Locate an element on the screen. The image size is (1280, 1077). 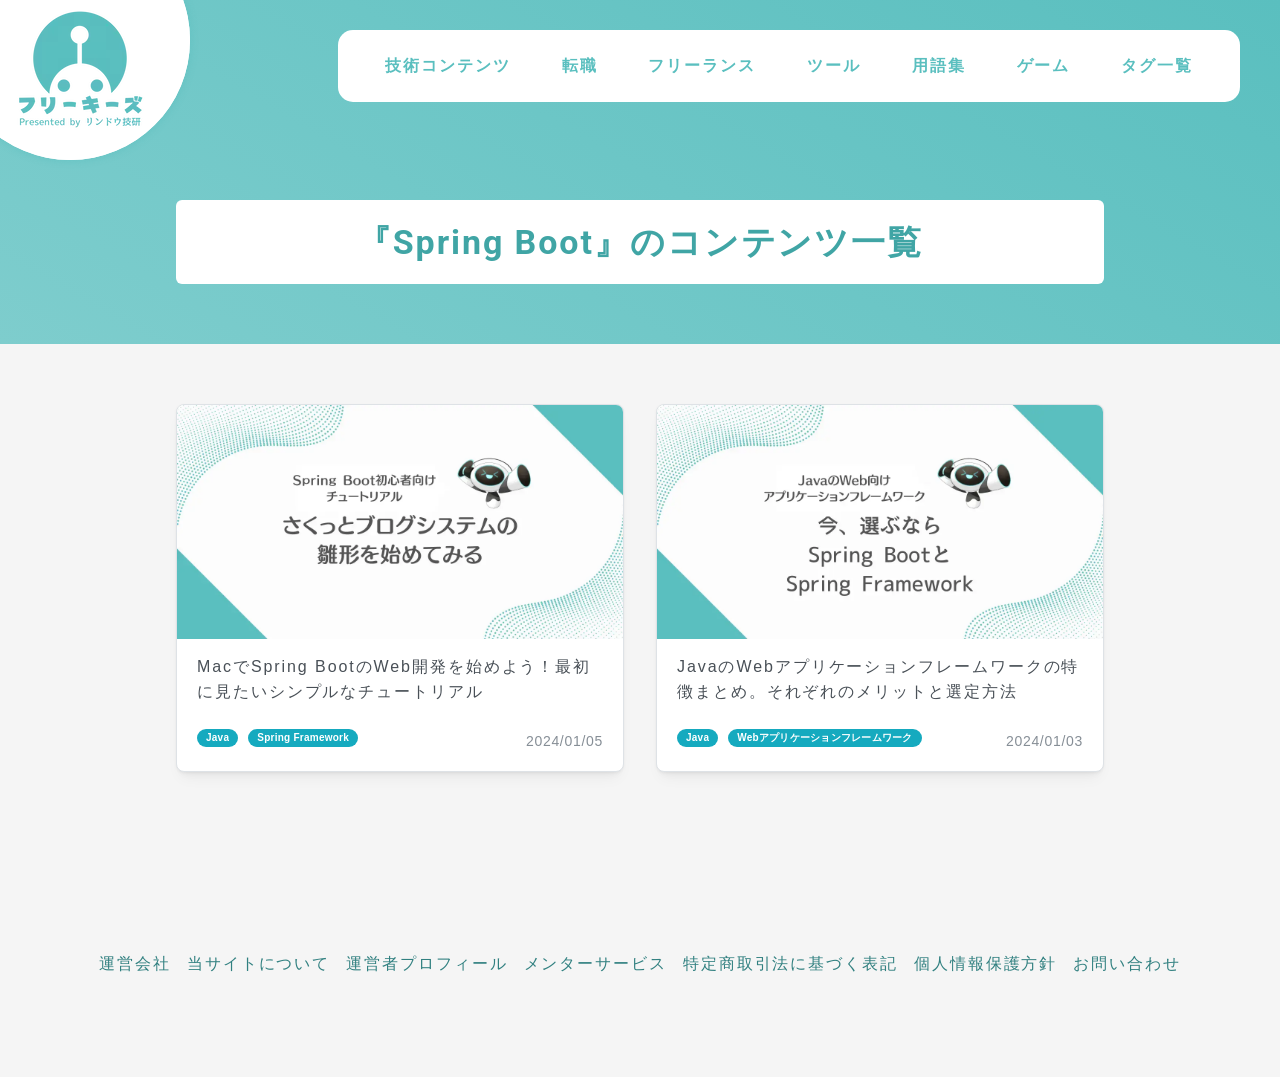
運営者プロフィール is located at coordinates (426, 963).